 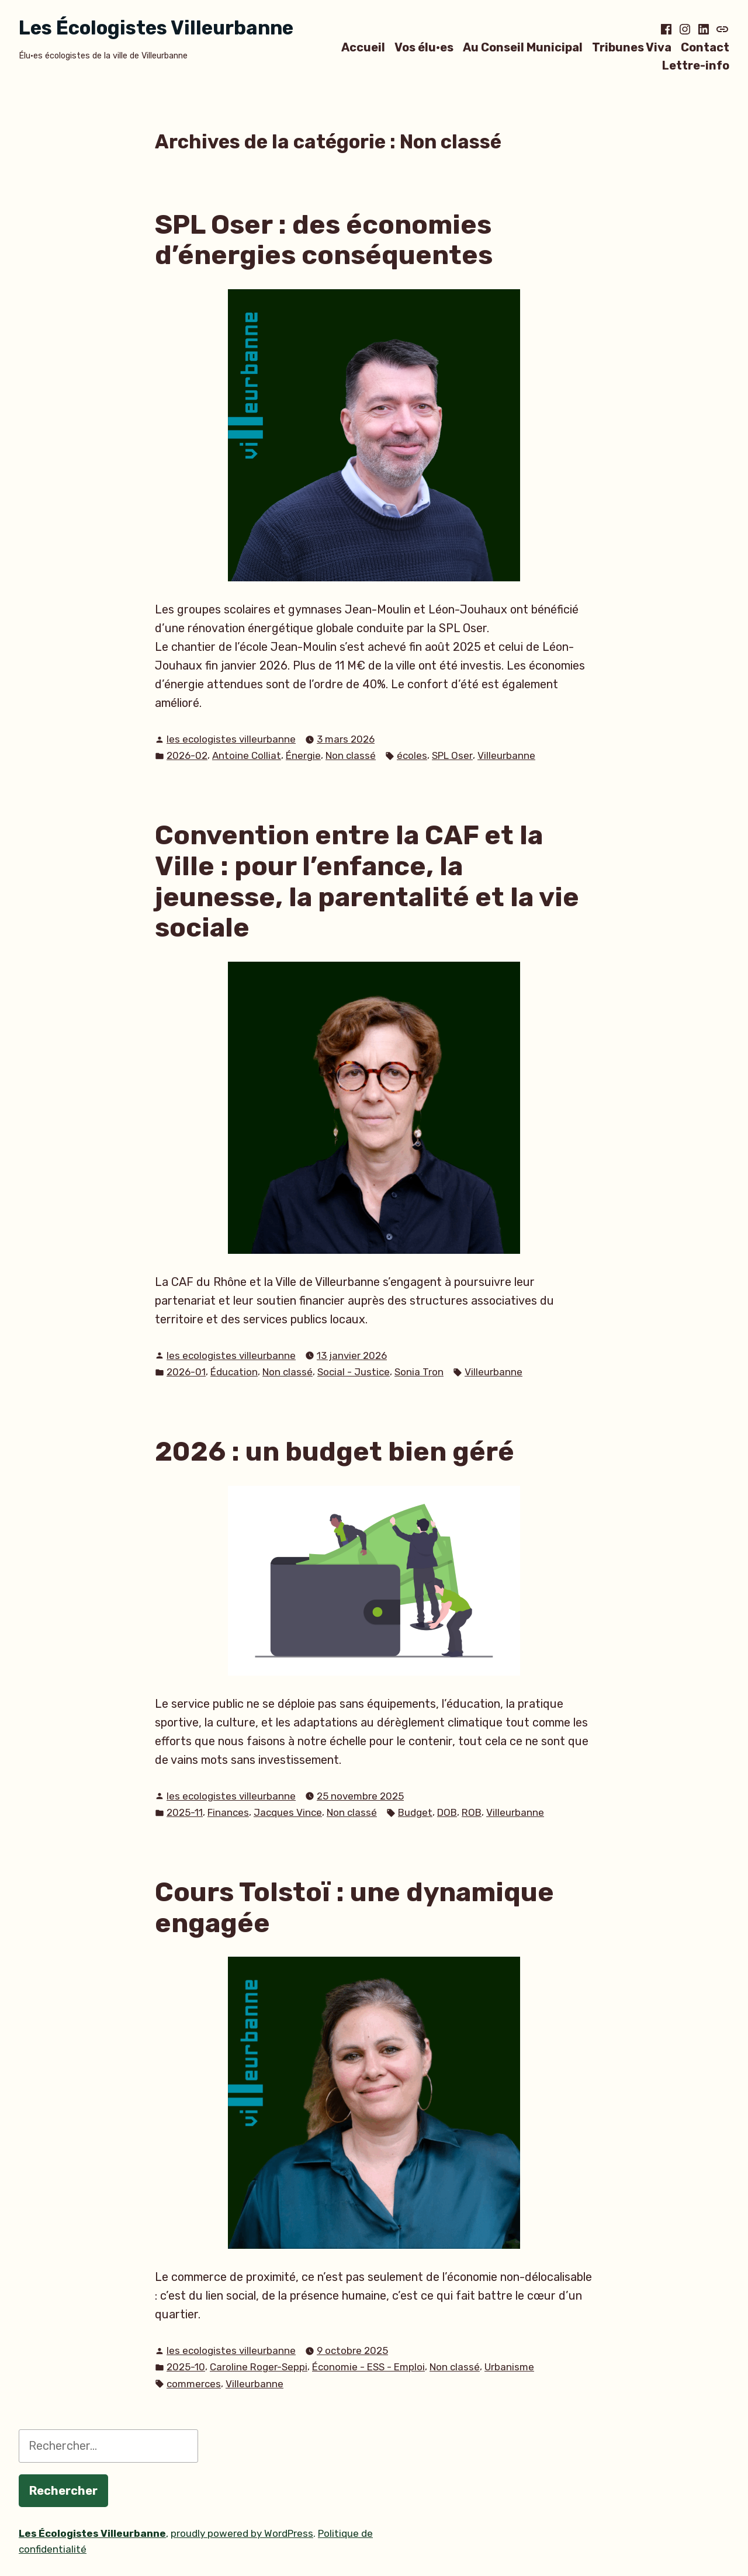 I want to click on Éducation, so click(x=234, y=1372).